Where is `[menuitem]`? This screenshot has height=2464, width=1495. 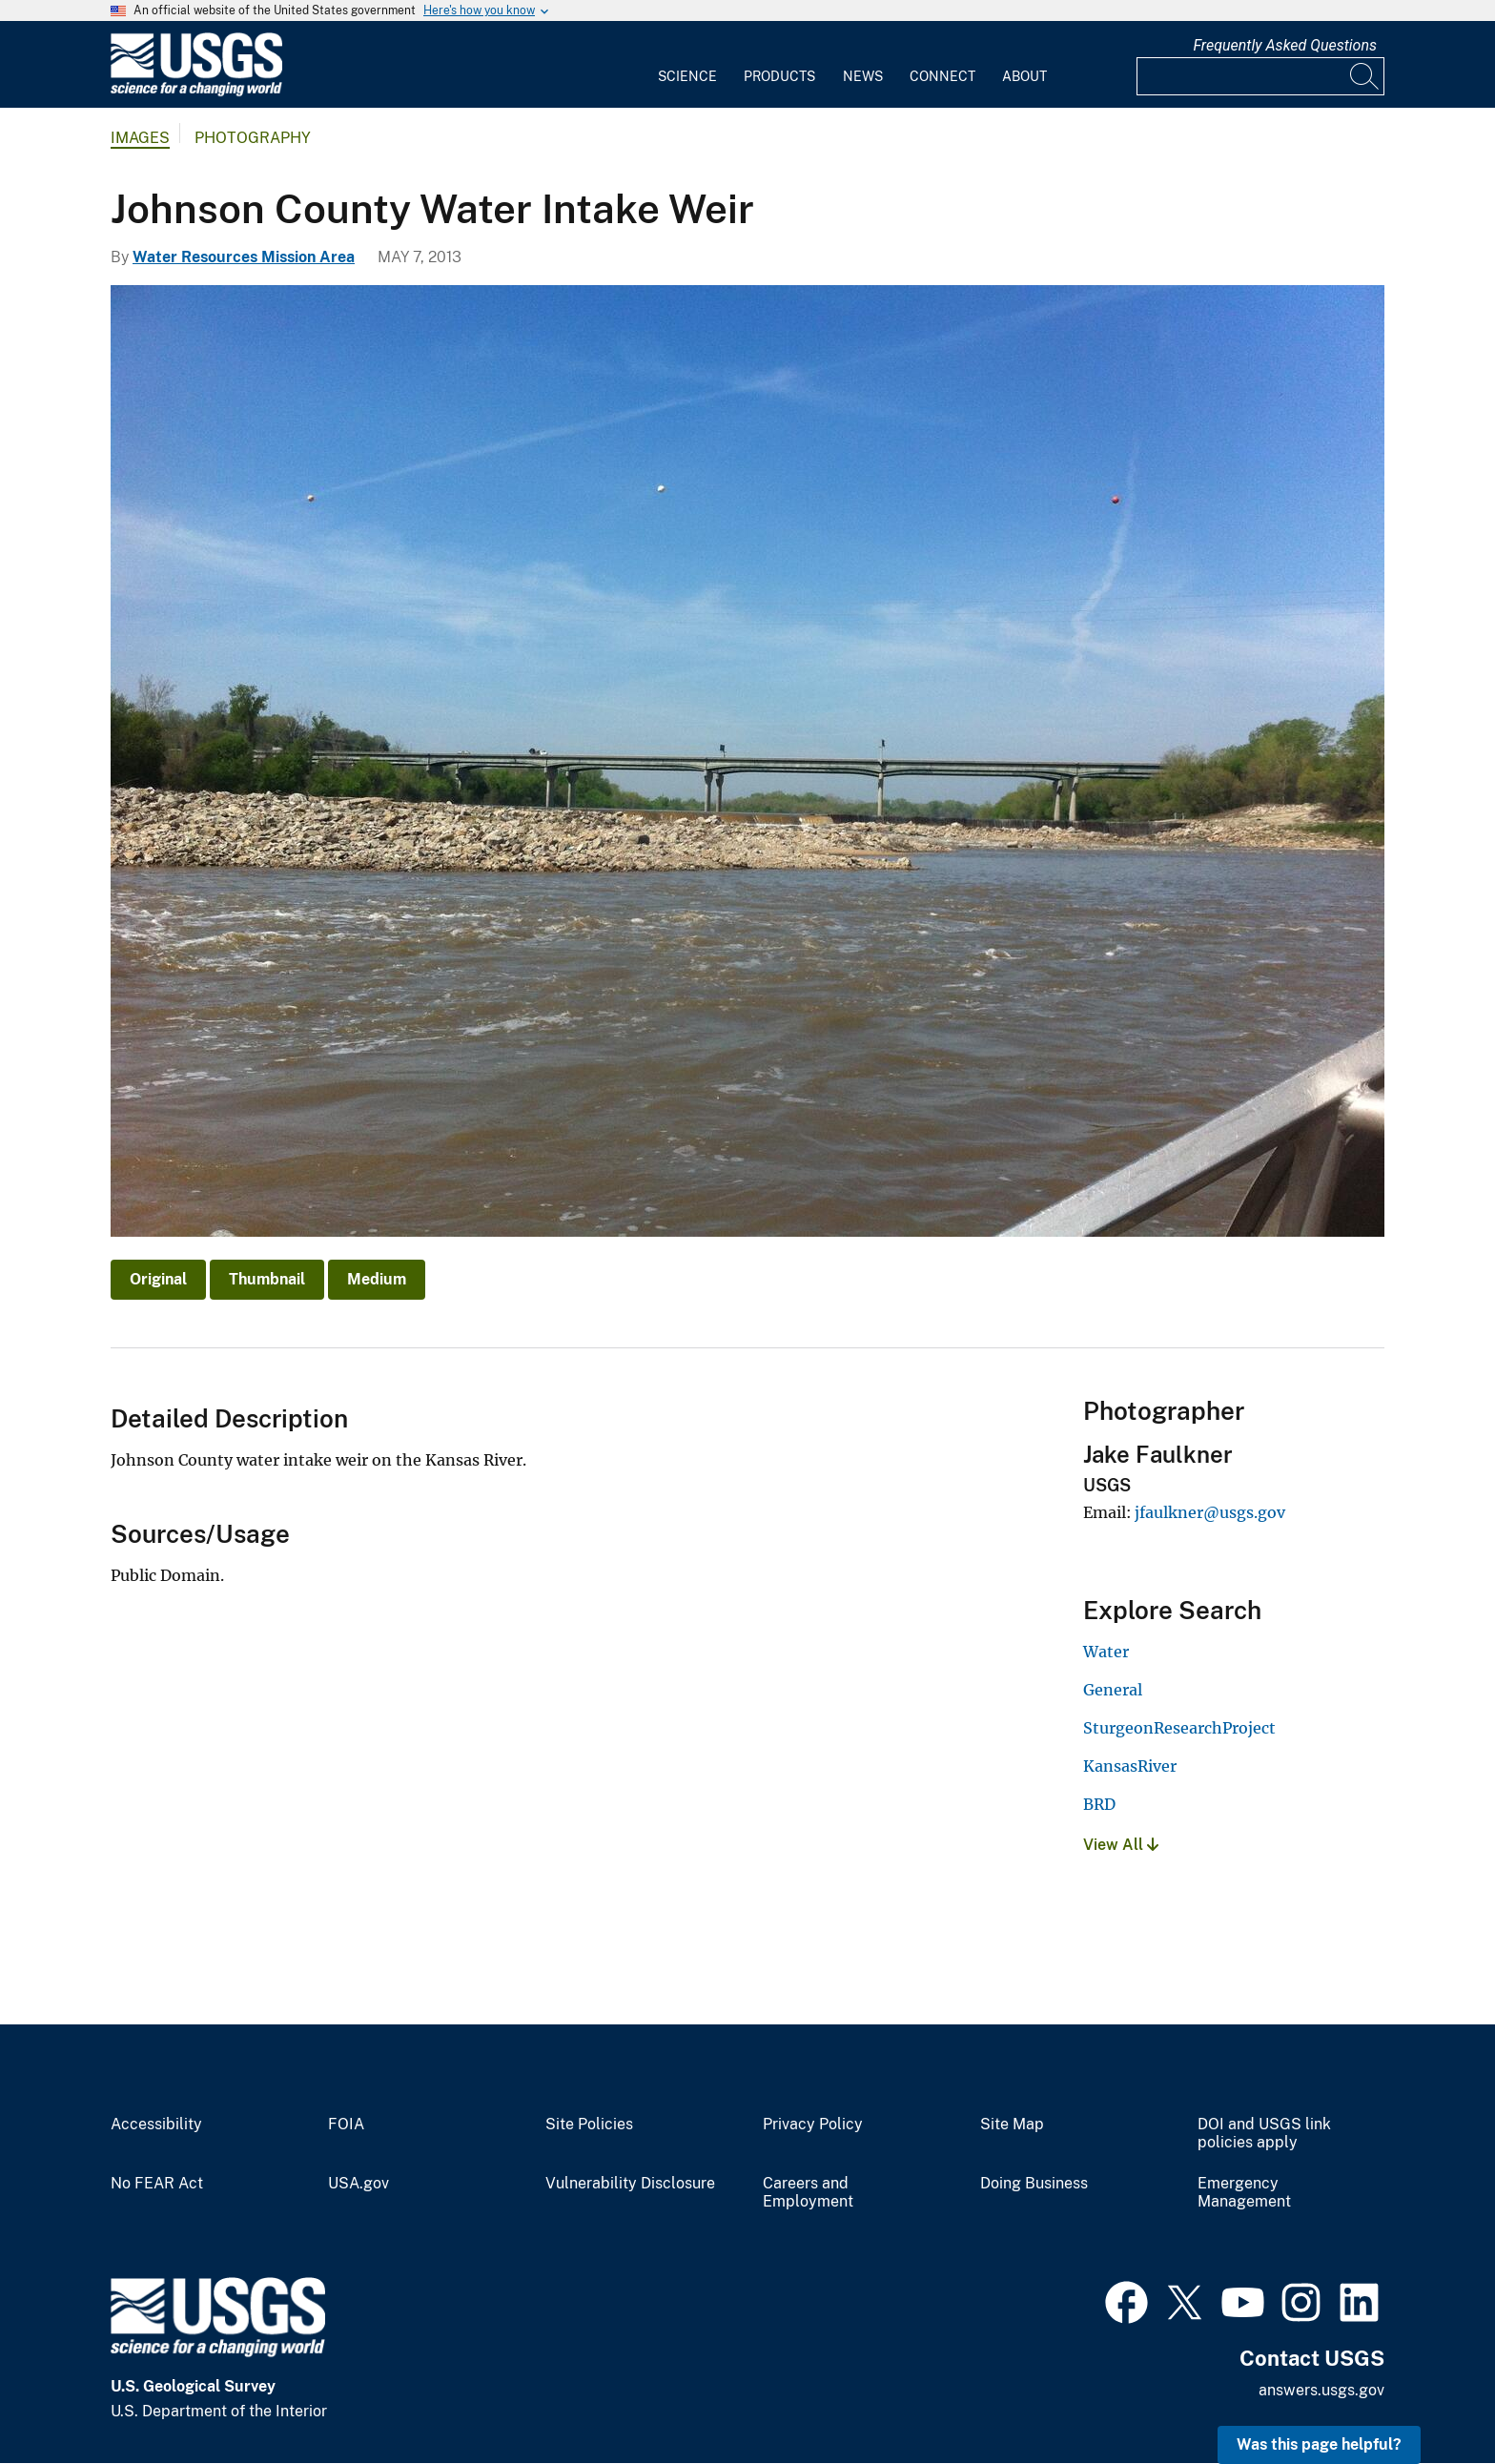 [menuitem] is located at coordinates (687, 64).